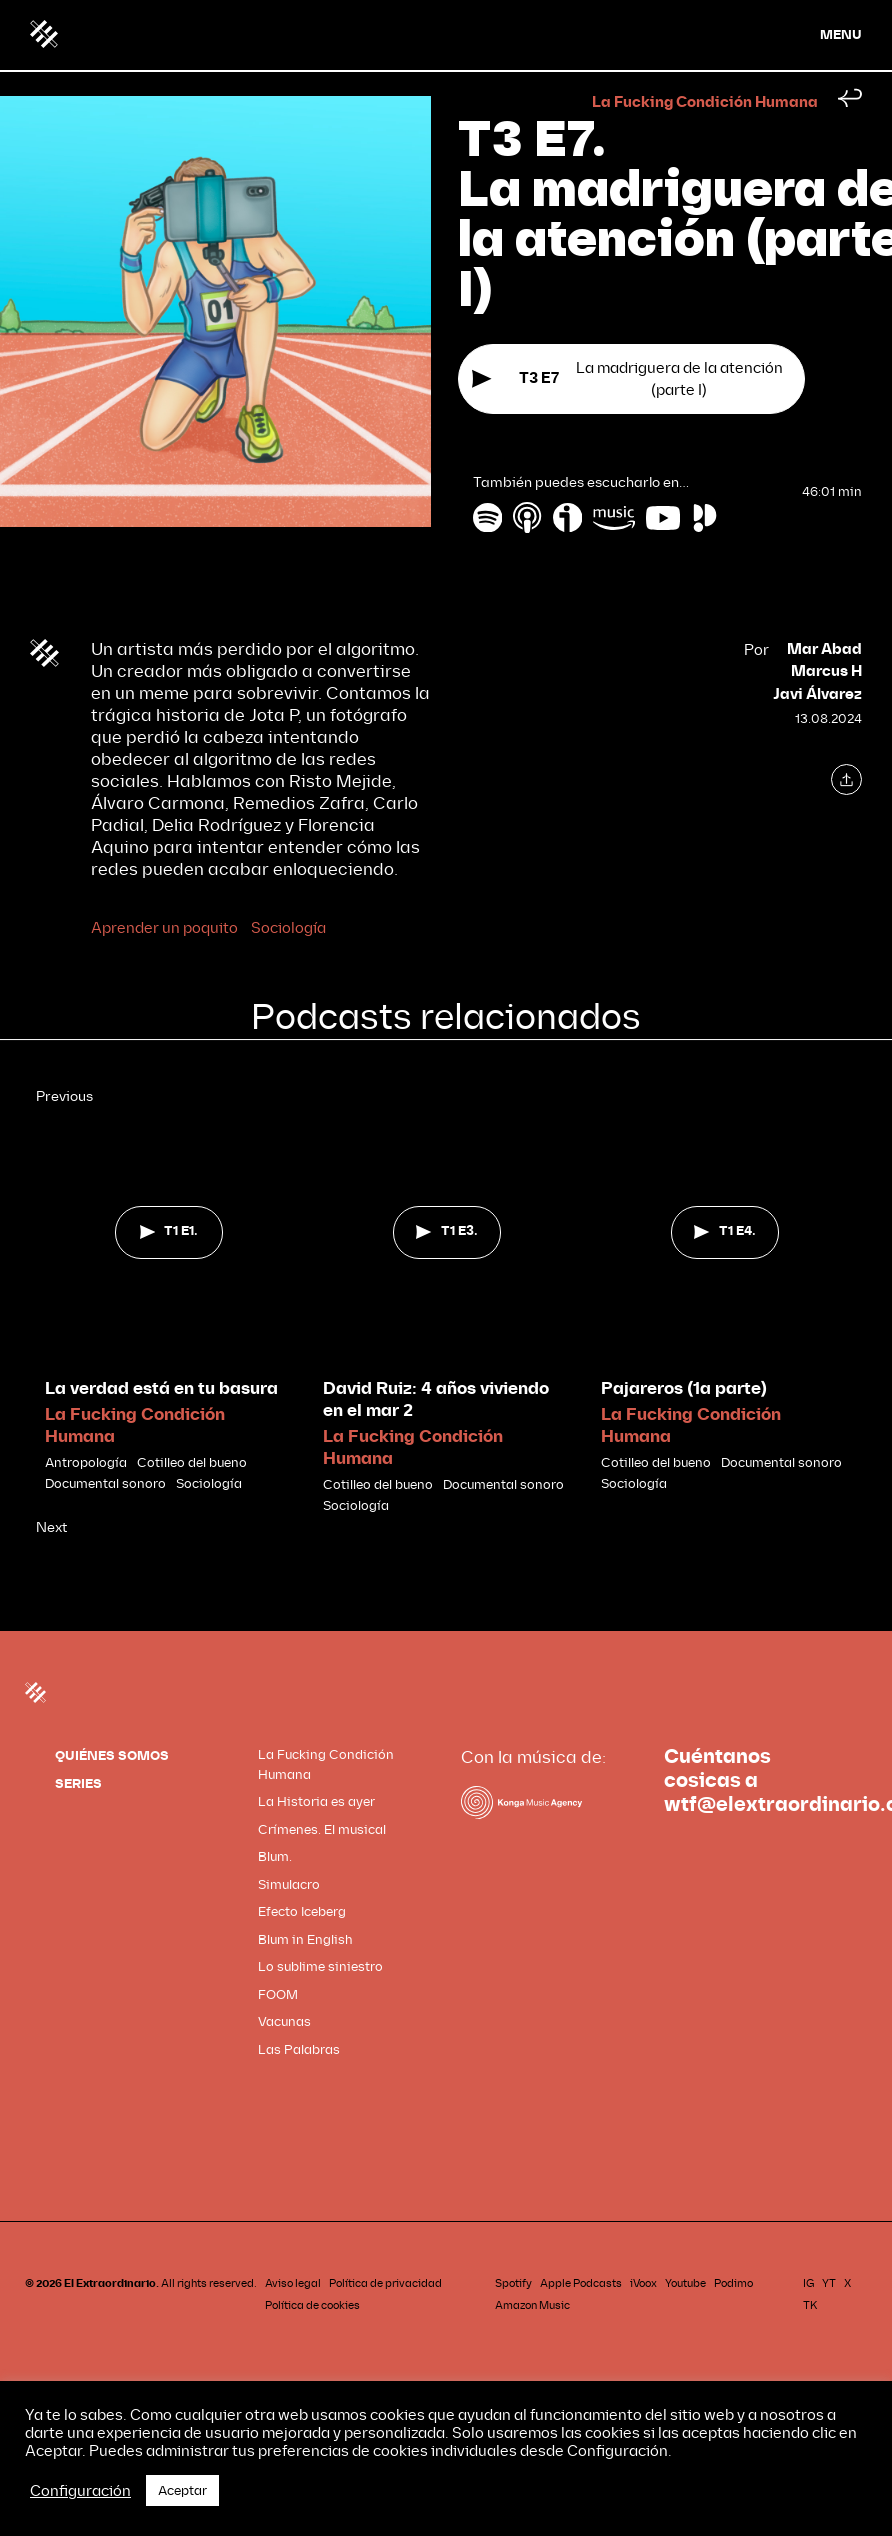  Describe the element at coordinates (685, 2283) in the screenshot. I see `Youtube` at that location.